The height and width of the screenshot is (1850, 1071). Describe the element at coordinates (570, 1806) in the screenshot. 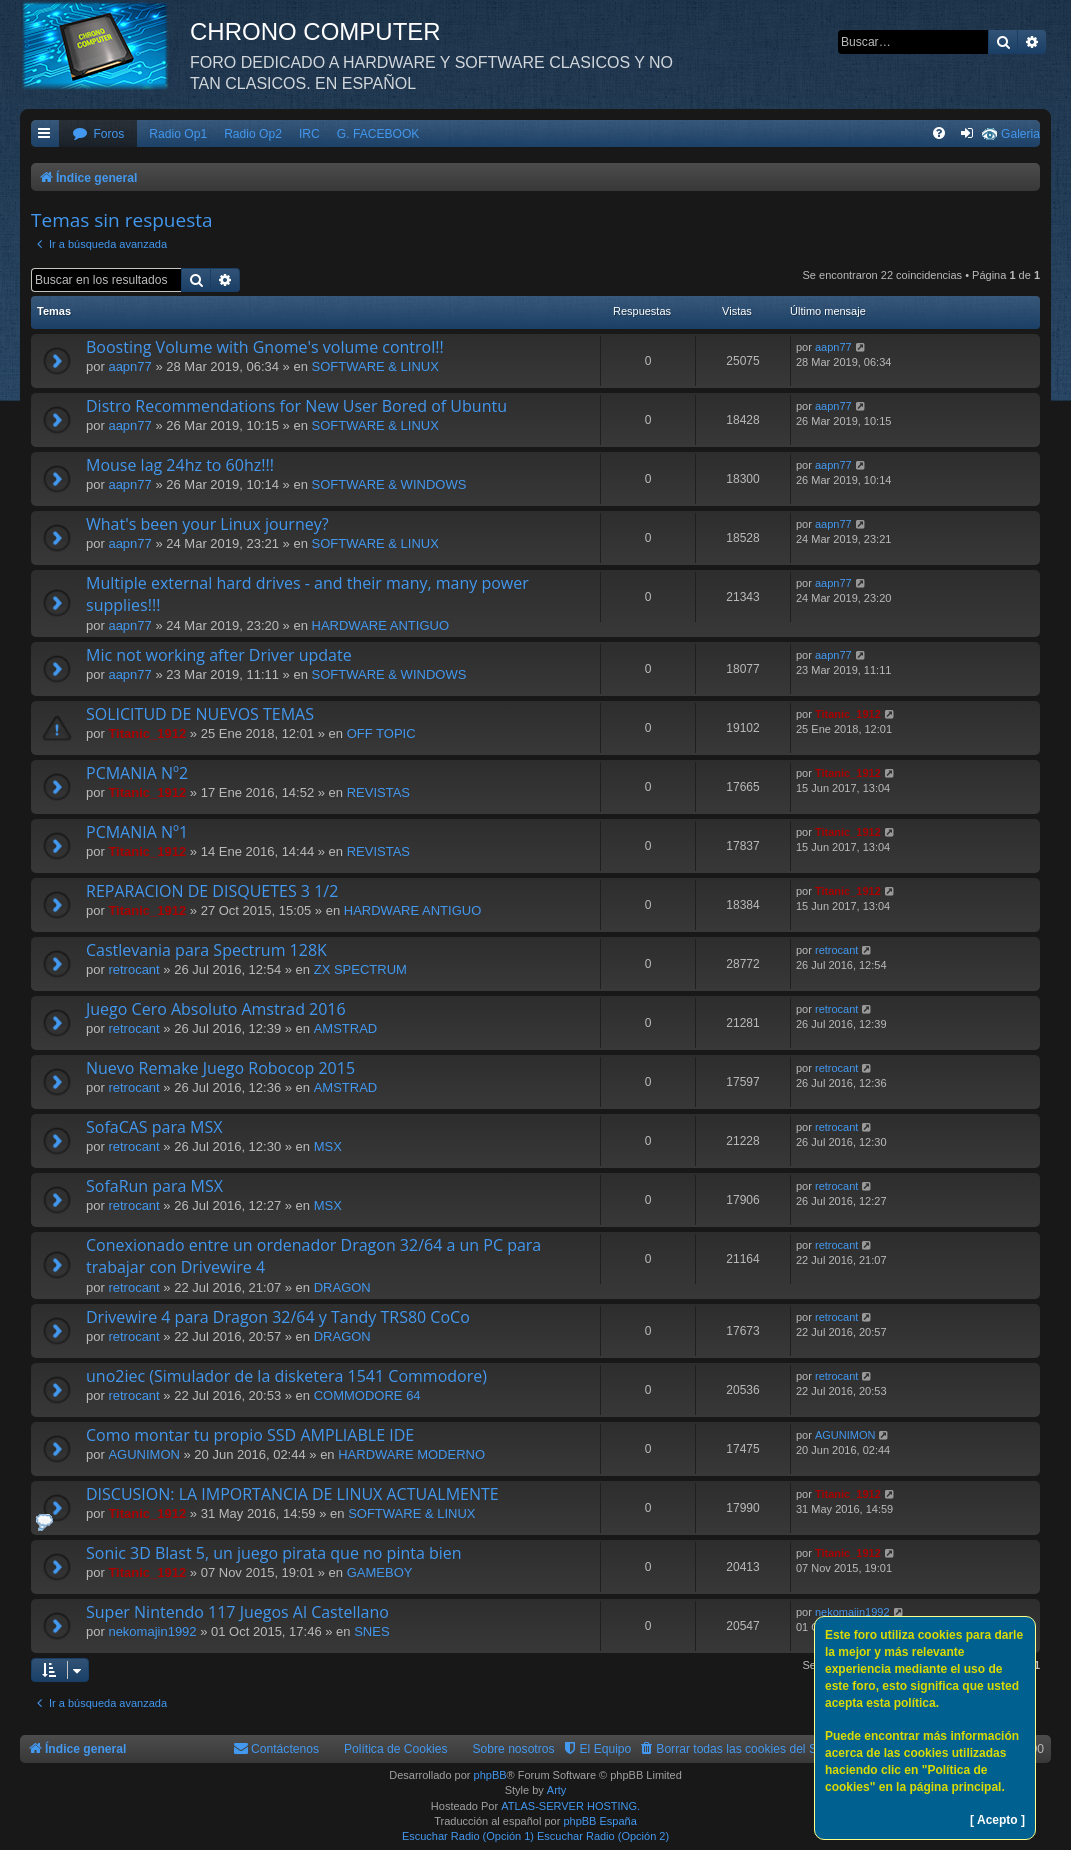

I see `ATLAS-SERVER HOSTING.` at that location.